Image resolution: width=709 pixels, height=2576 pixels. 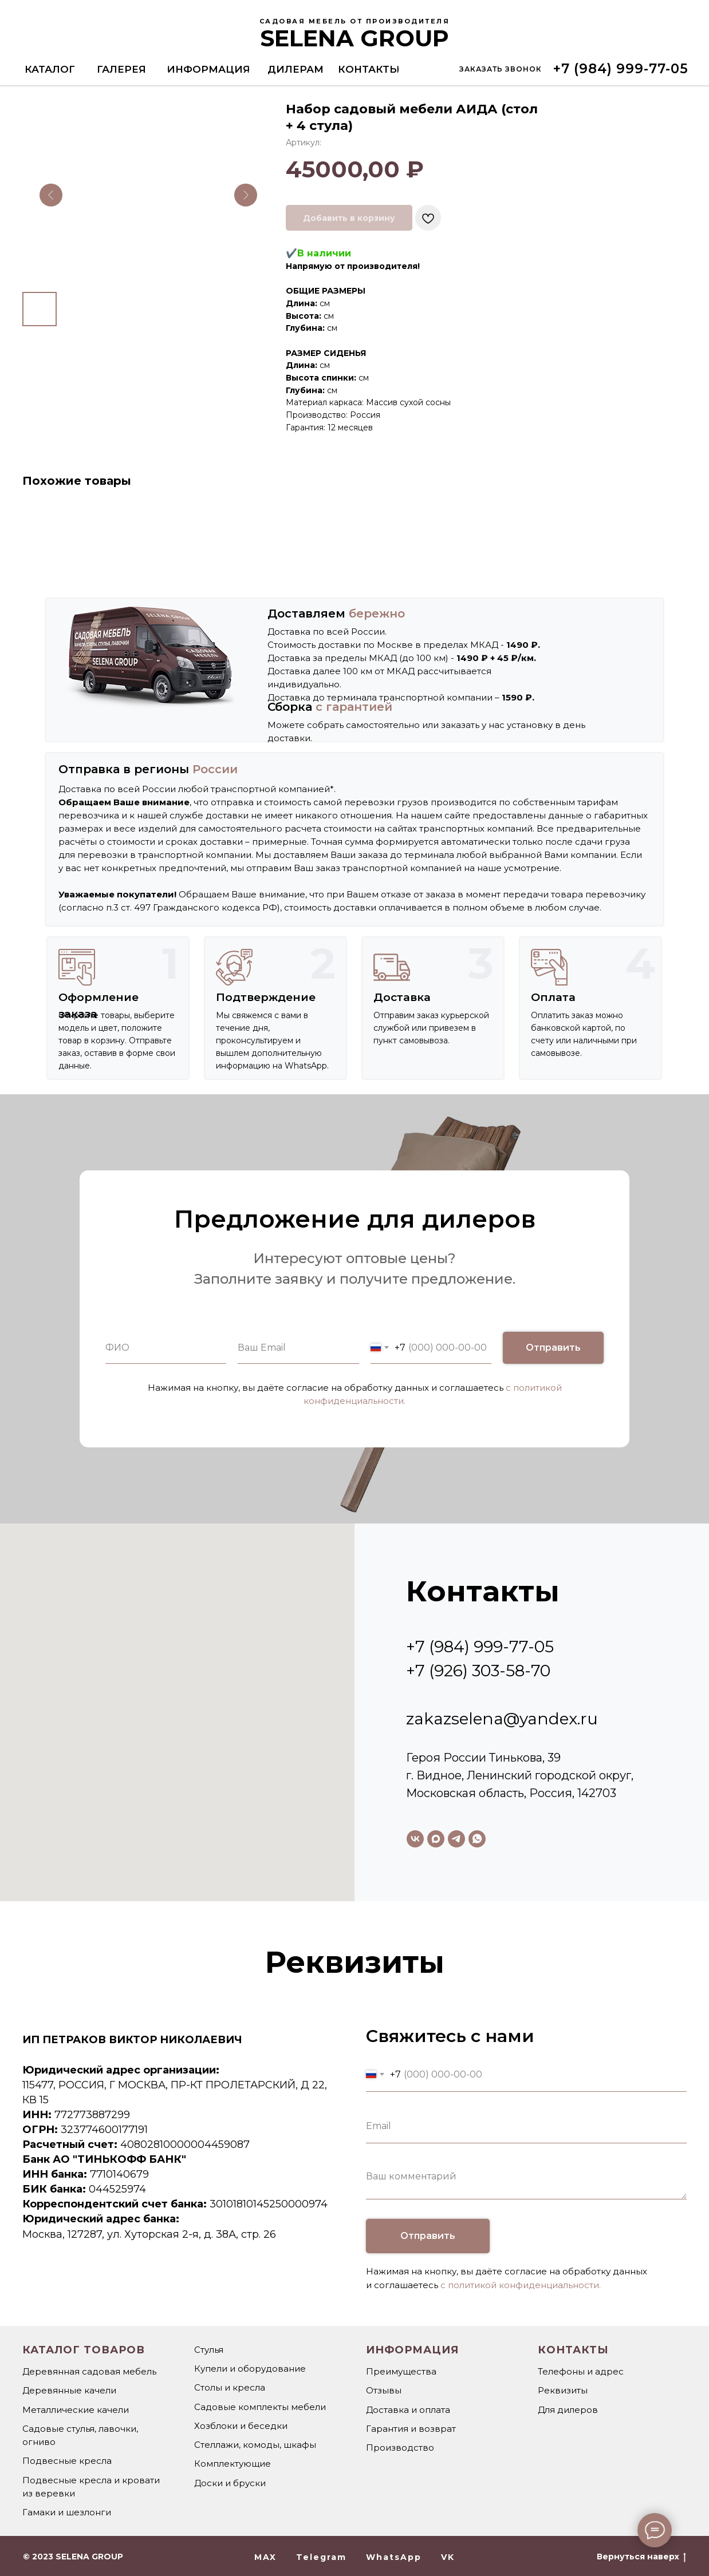 What do you see at coordinates (520, 2285) in the screenshot?
I see `с политикой конфиденциальности.` at bounding box center [520, 2285].